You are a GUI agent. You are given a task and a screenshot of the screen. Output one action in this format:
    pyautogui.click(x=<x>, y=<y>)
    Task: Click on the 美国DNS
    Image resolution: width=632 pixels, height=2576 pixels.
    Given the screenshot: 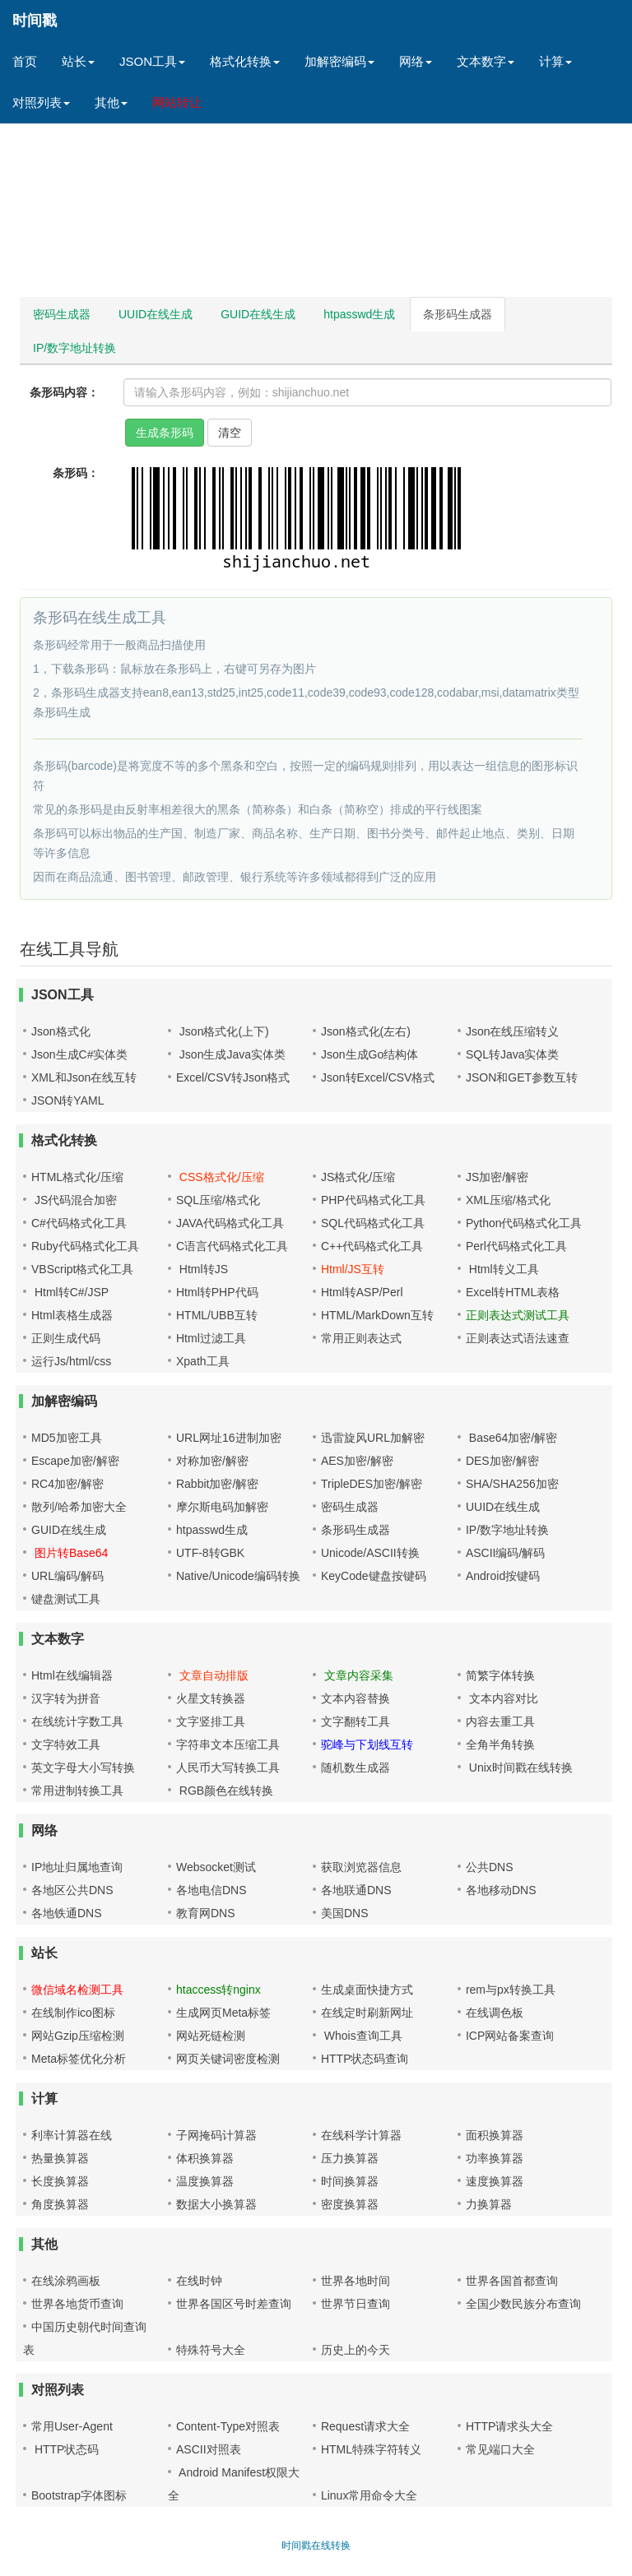 What is the action you would take?
    pyautogui.click(x=345, y=1913)
    